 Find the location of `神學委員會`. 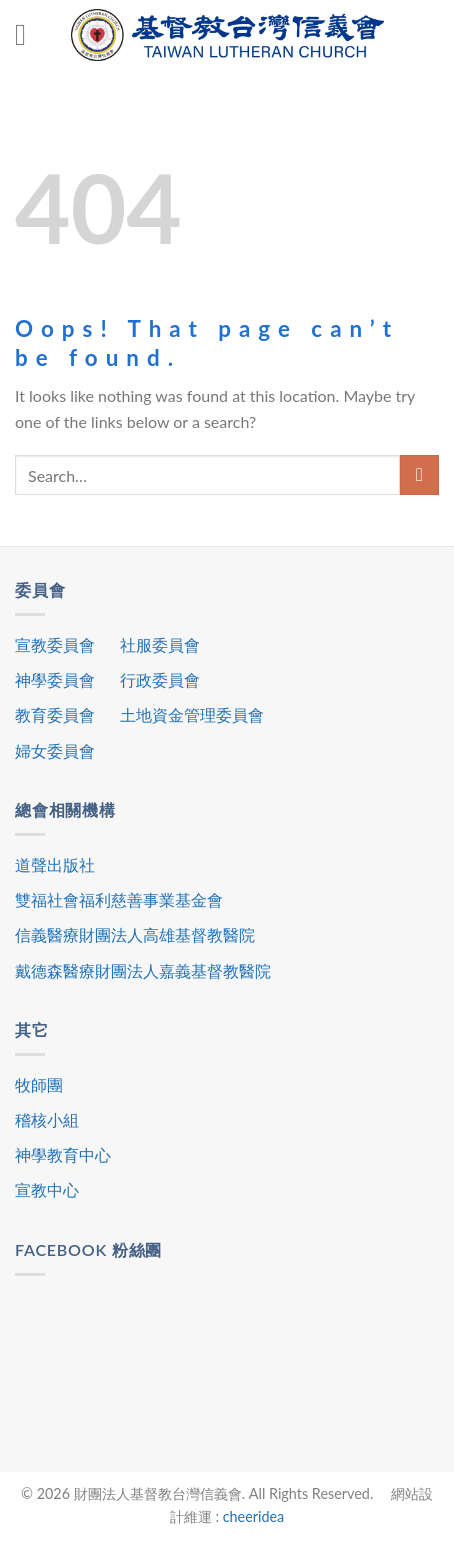

神學委員會 is located at coordinates (55, 679).